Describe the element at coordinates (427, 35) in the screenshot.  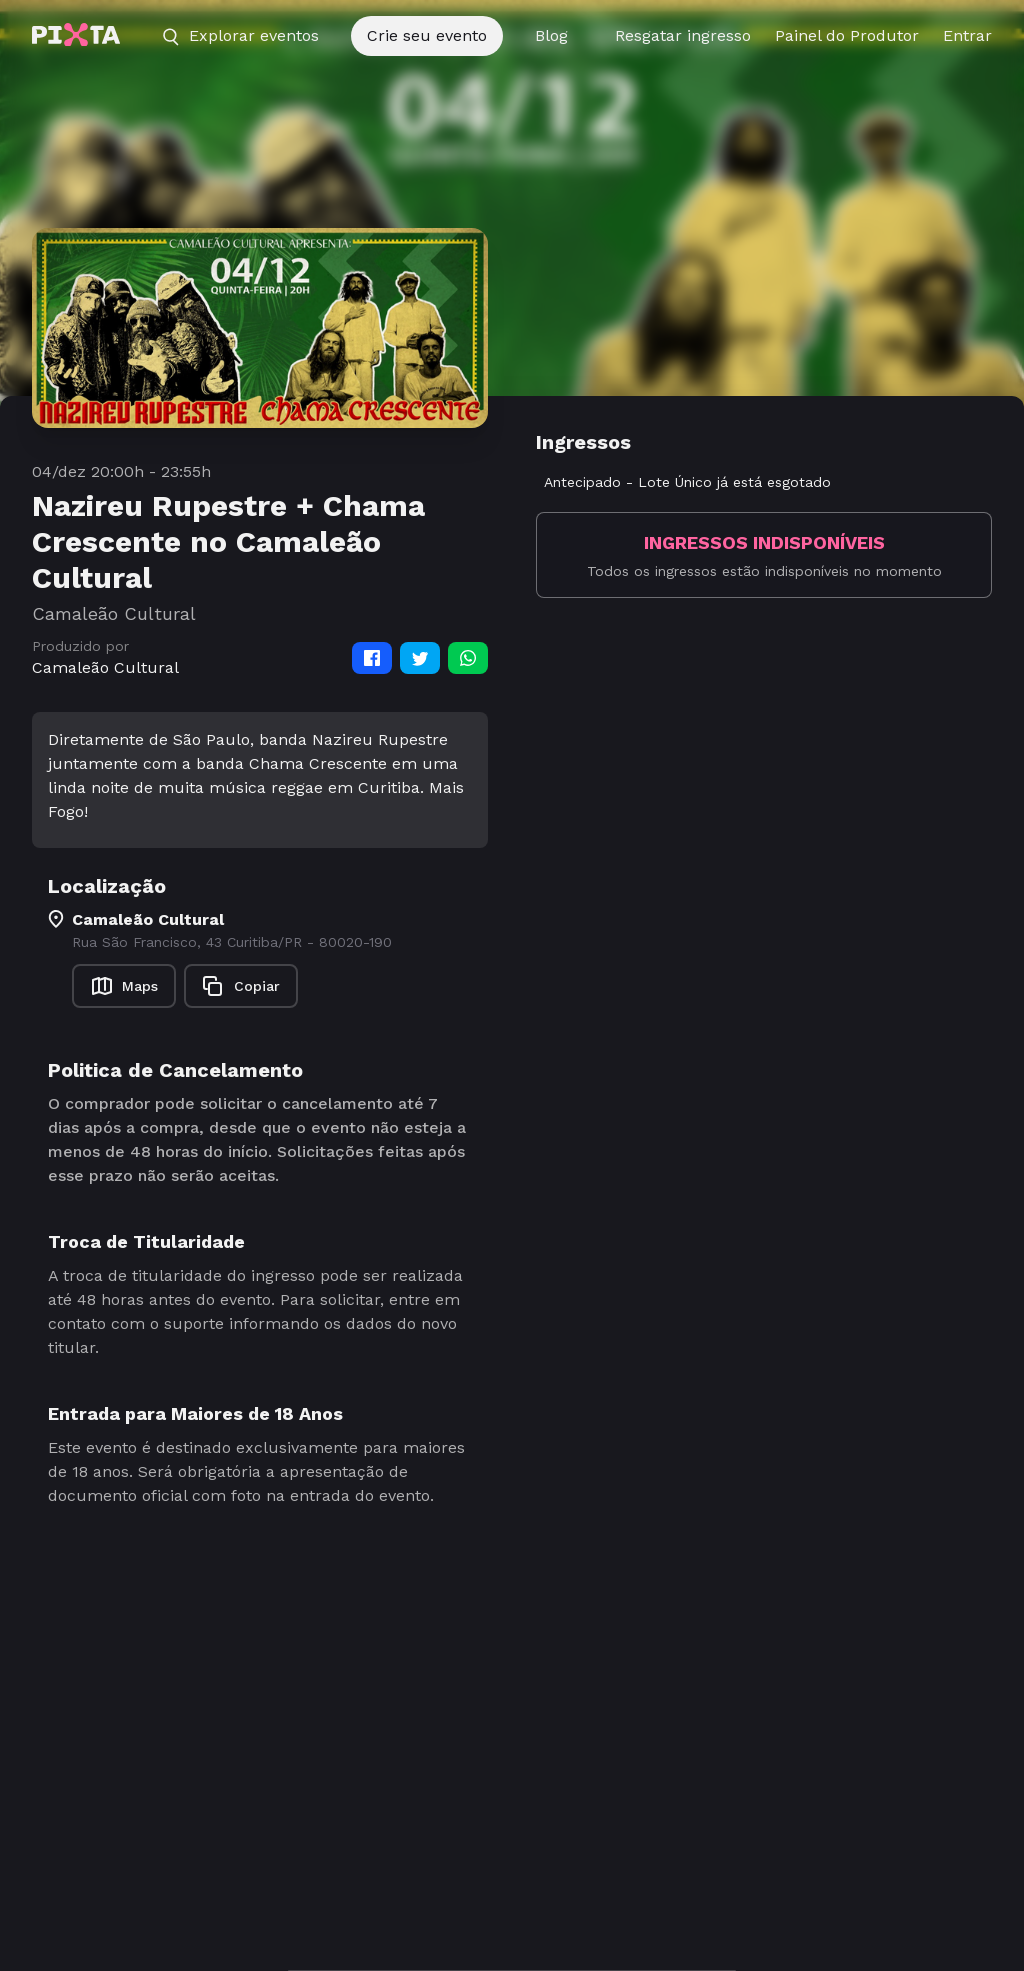
I see `Crie seu evento` at that location.